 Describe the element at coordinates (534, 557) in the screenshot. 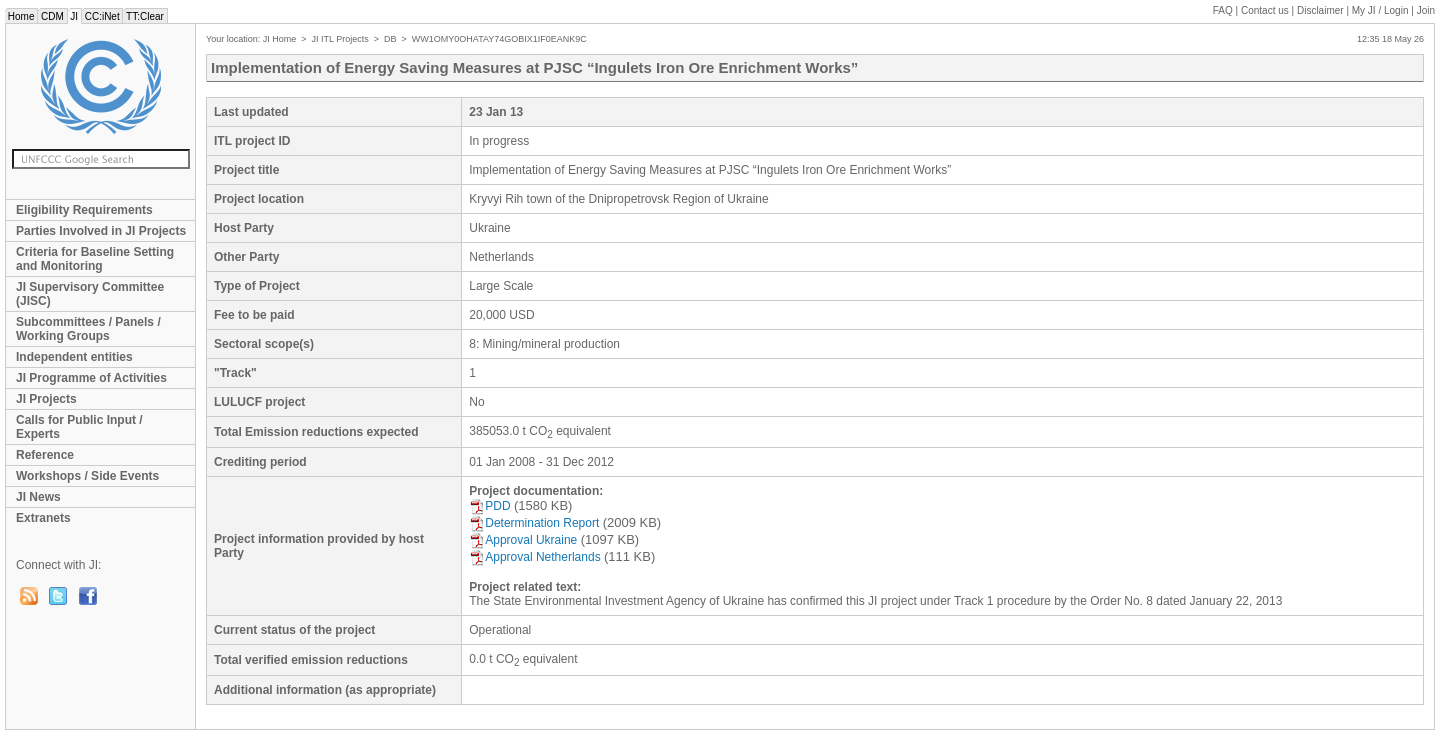

I see `Approval Netherlands` at that location.